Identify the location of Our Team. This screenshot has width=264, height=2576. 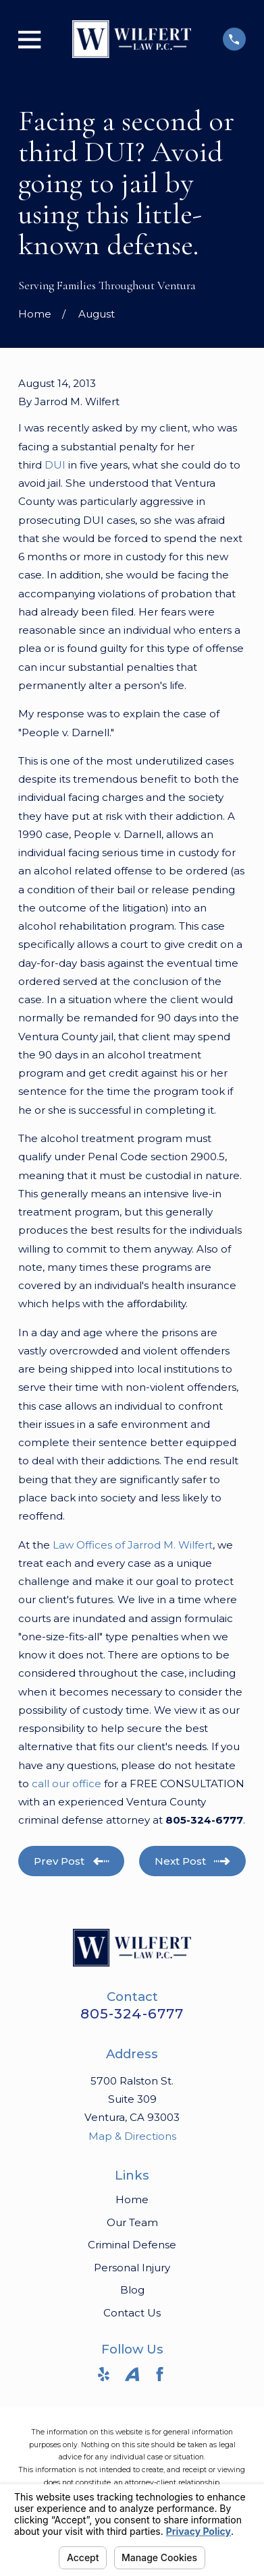
(132, 2222).